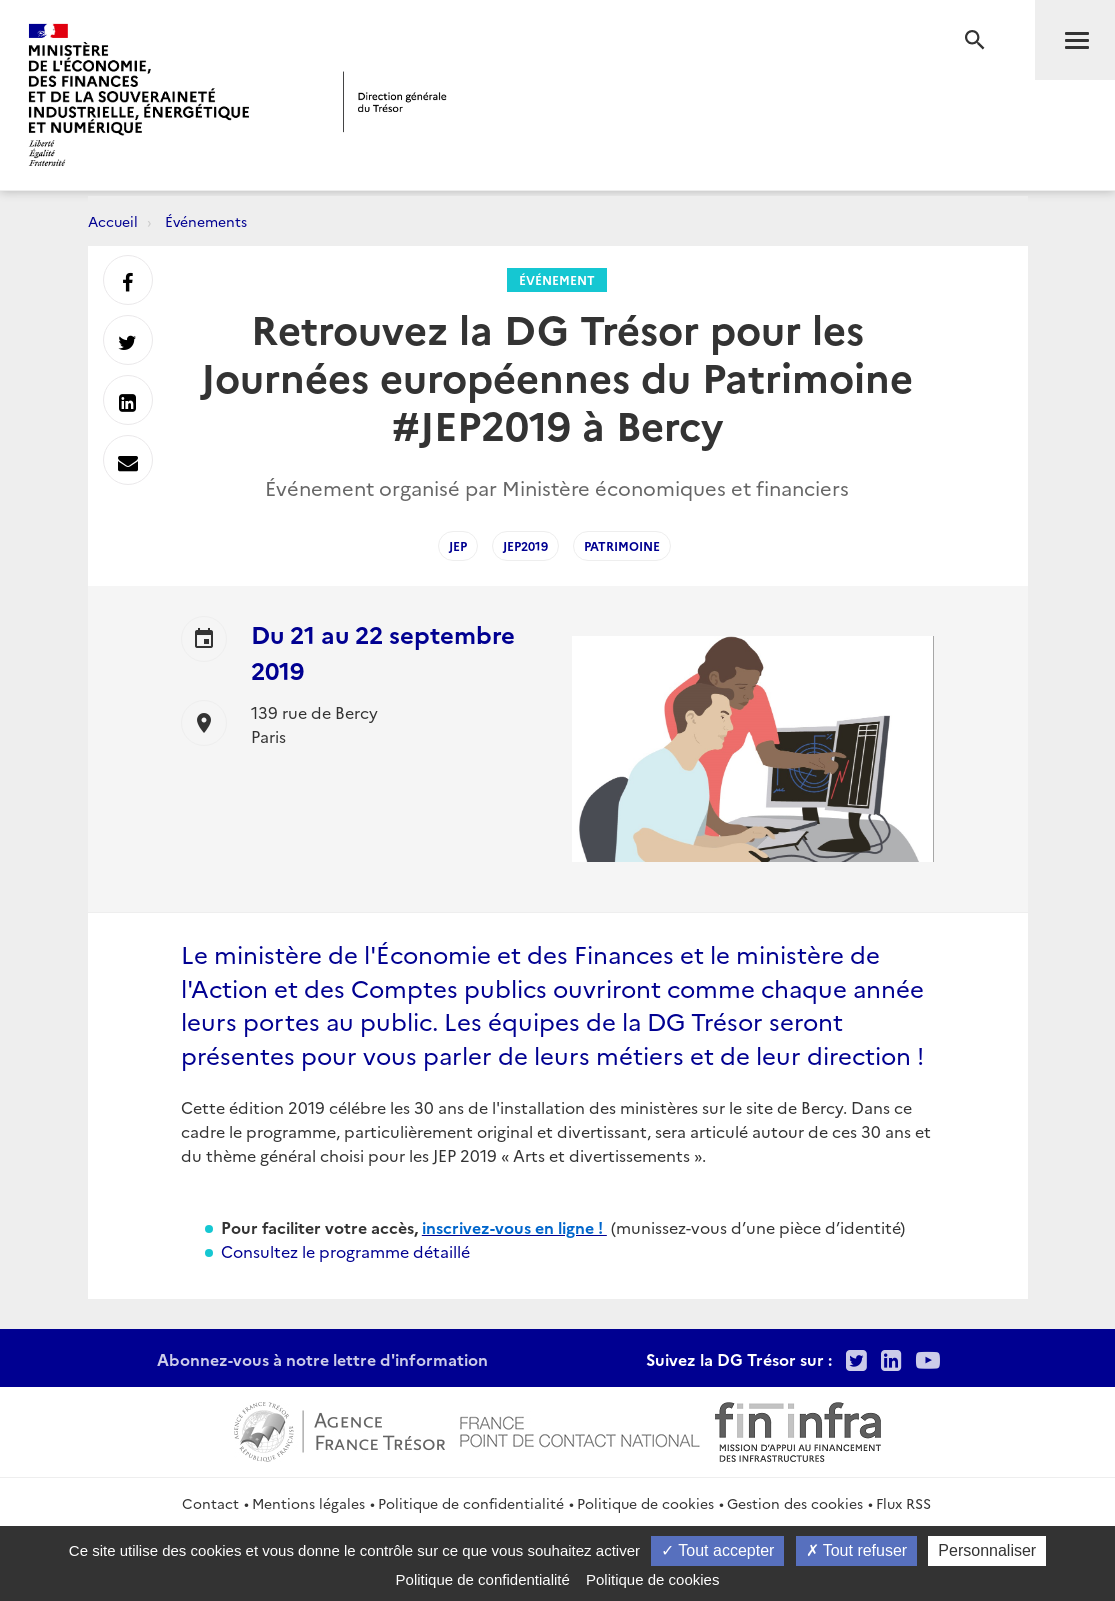 This screenshot has width=1115, height=1601. I want to click on Tout accepter, so click(717, 1550).